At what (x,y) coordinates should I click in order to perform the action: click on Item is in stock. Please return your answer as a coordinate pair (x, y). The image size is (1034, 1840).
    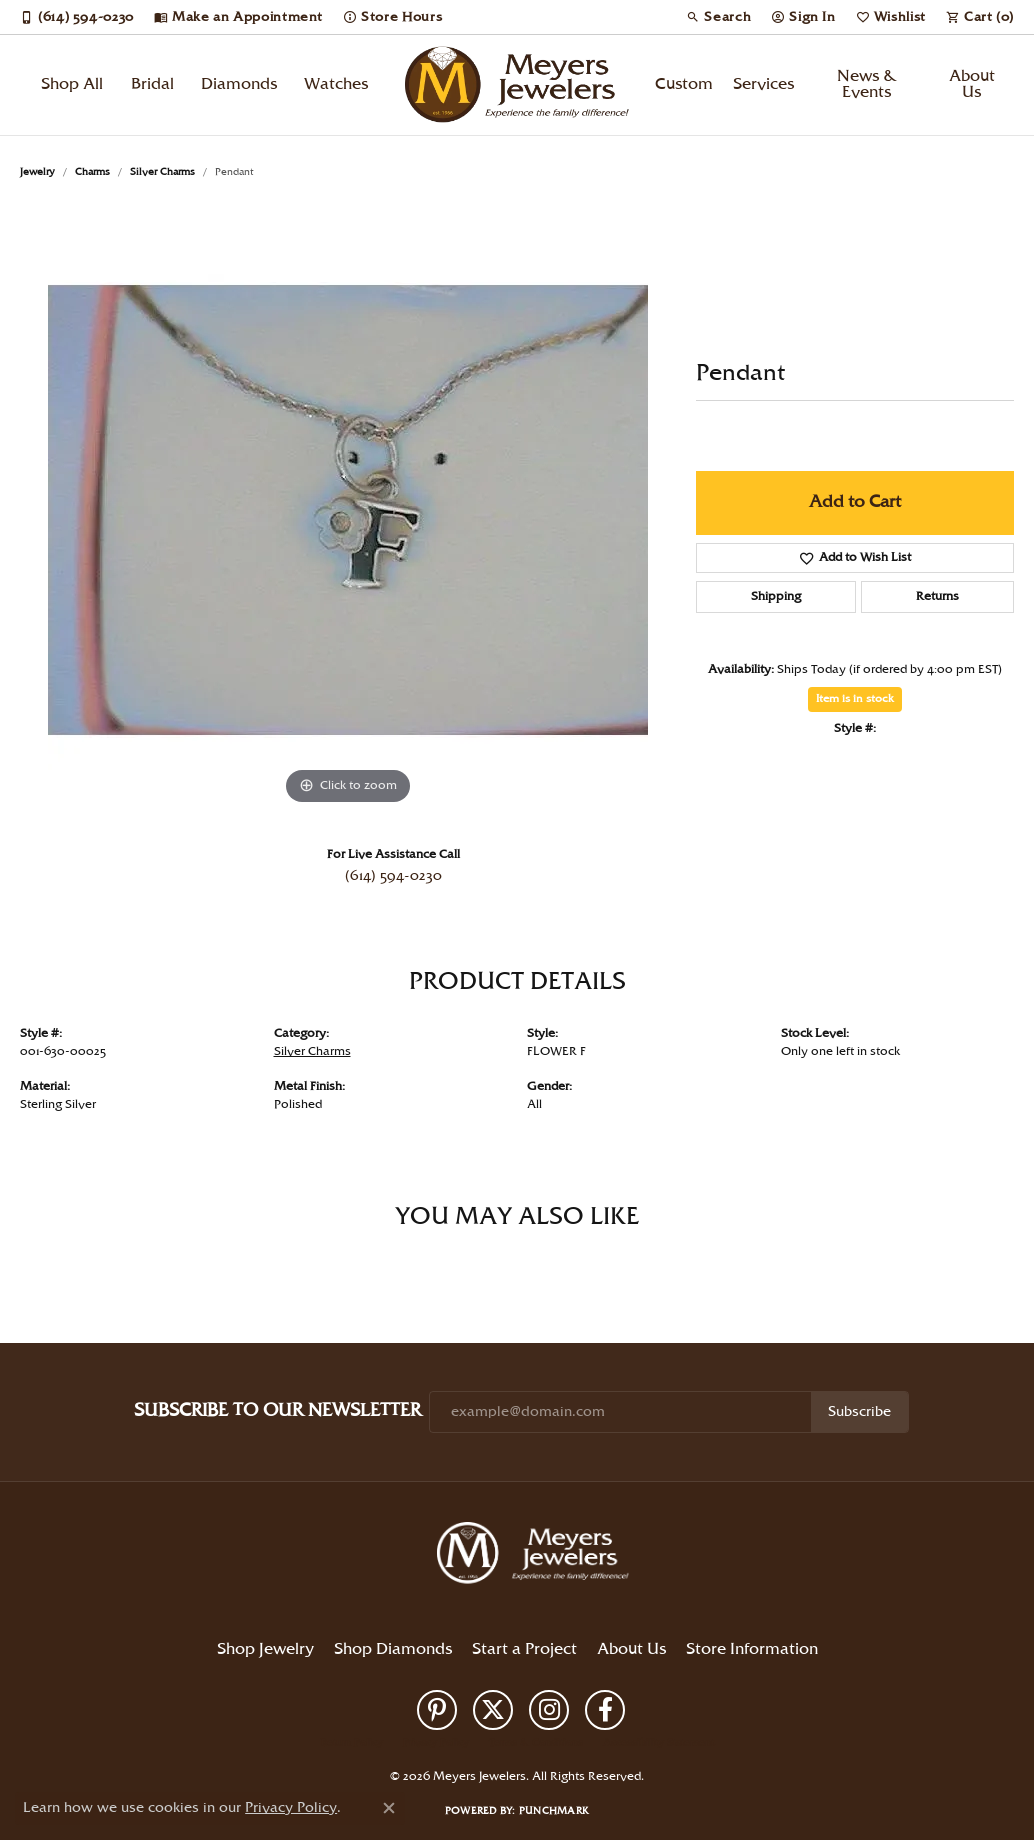
    Looking at the image, I should click on (855, 699).